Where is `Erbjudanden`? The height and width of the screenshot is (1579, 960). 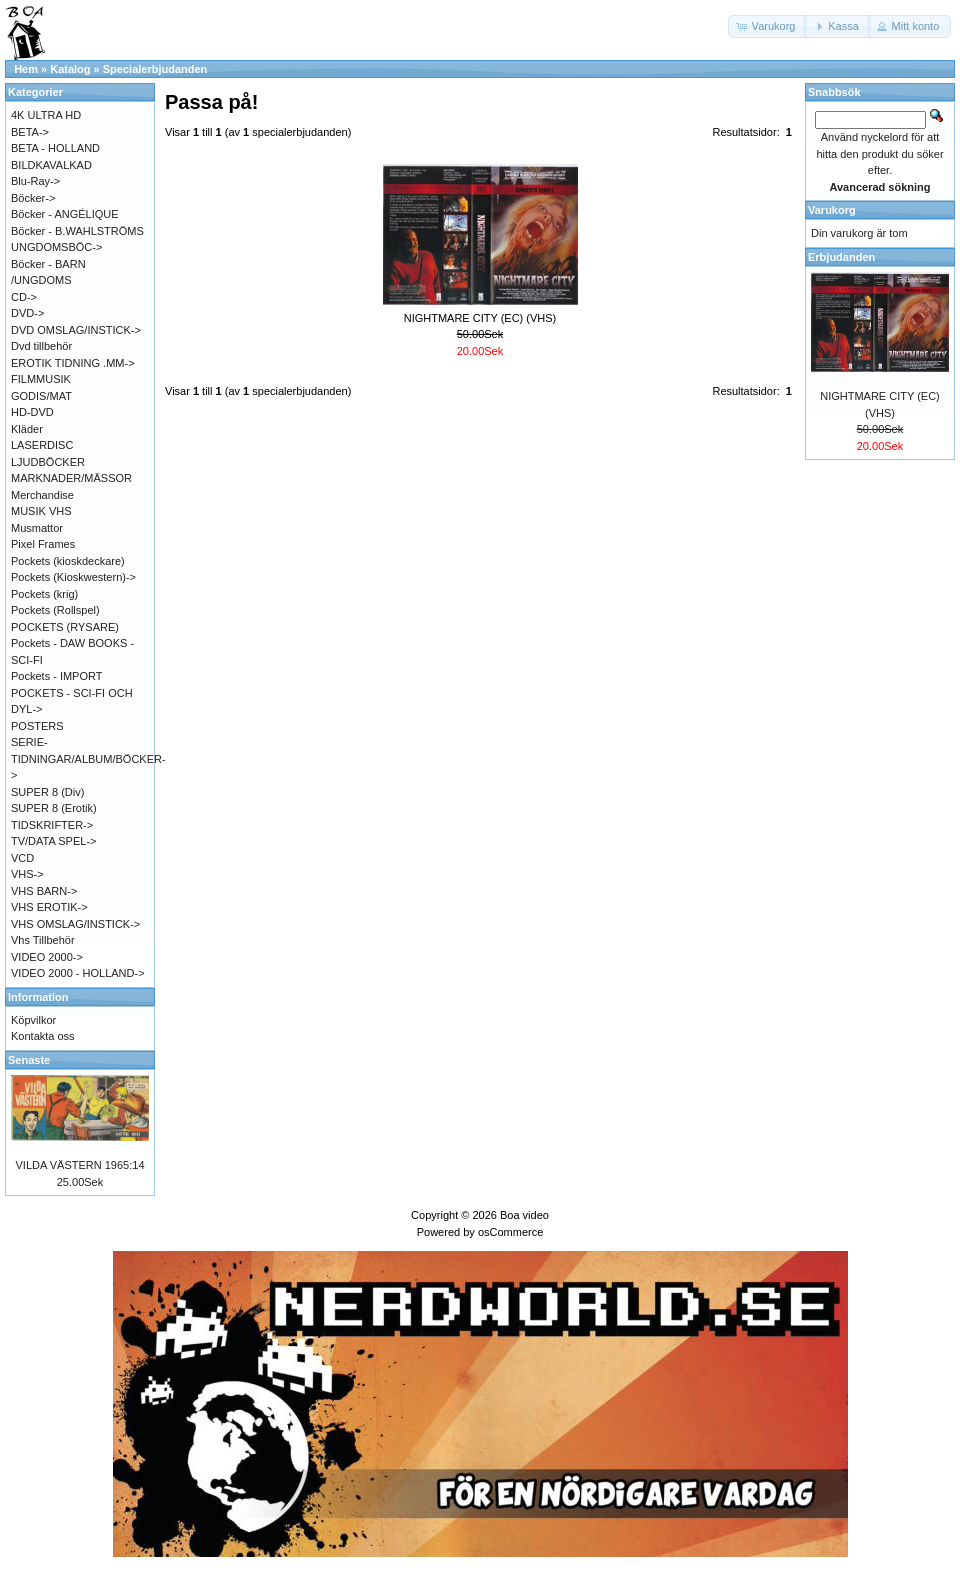
Erbjudanden is located at coordinates (841, 257).